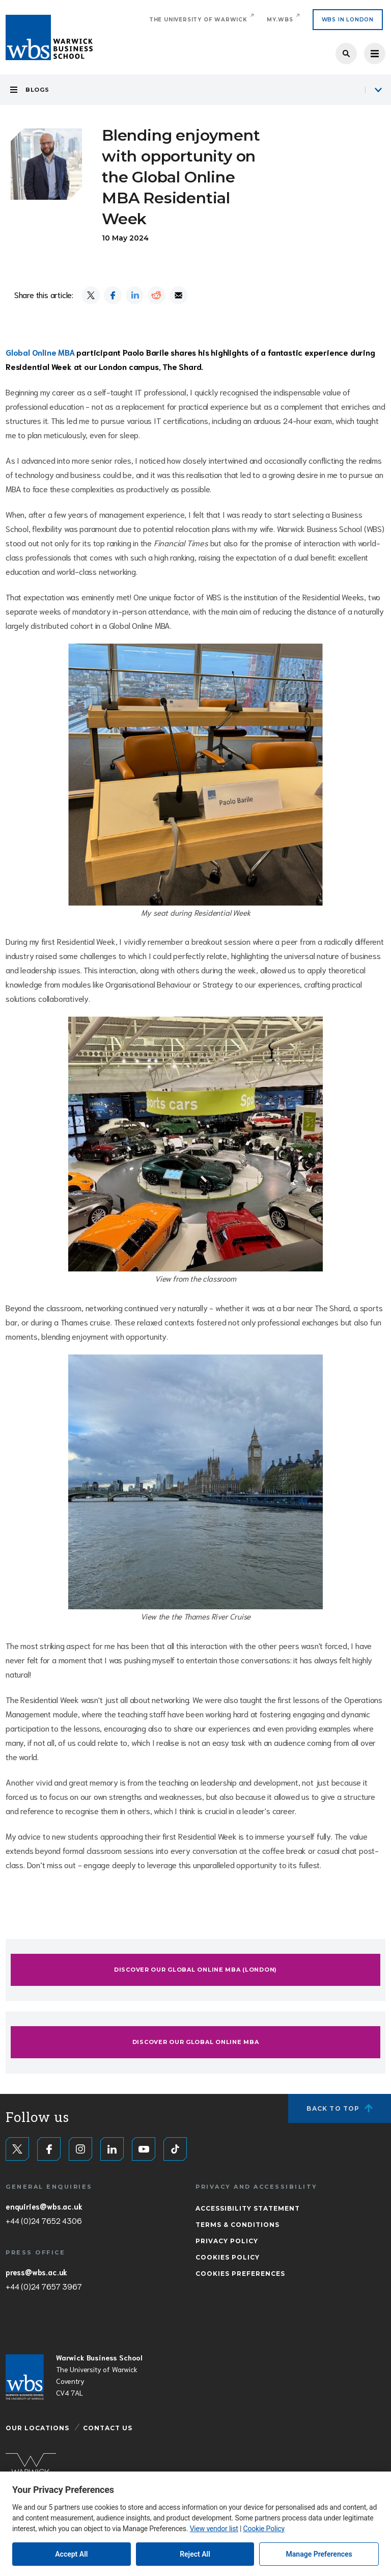 This screenshot has width=391, height=2576. Describe the element at coordinates (228, 2257) in the screenshot. I see `Cookies Policy` at that location.